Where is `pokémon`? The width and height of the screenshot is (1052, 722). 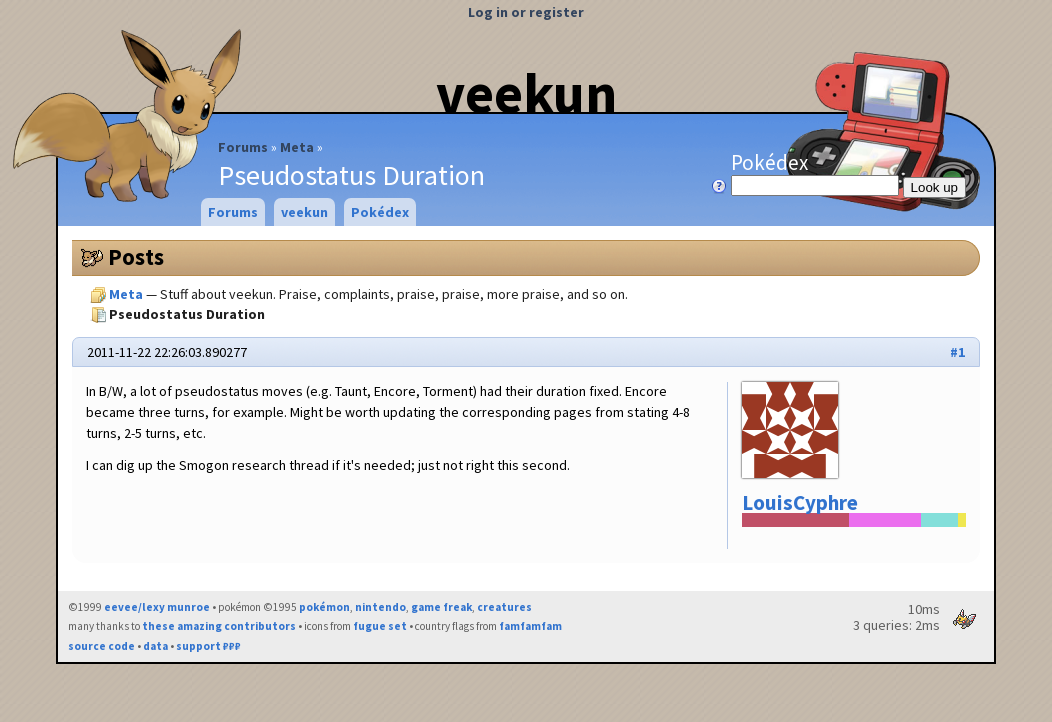
pokémon is located at coordinates (324, 607).